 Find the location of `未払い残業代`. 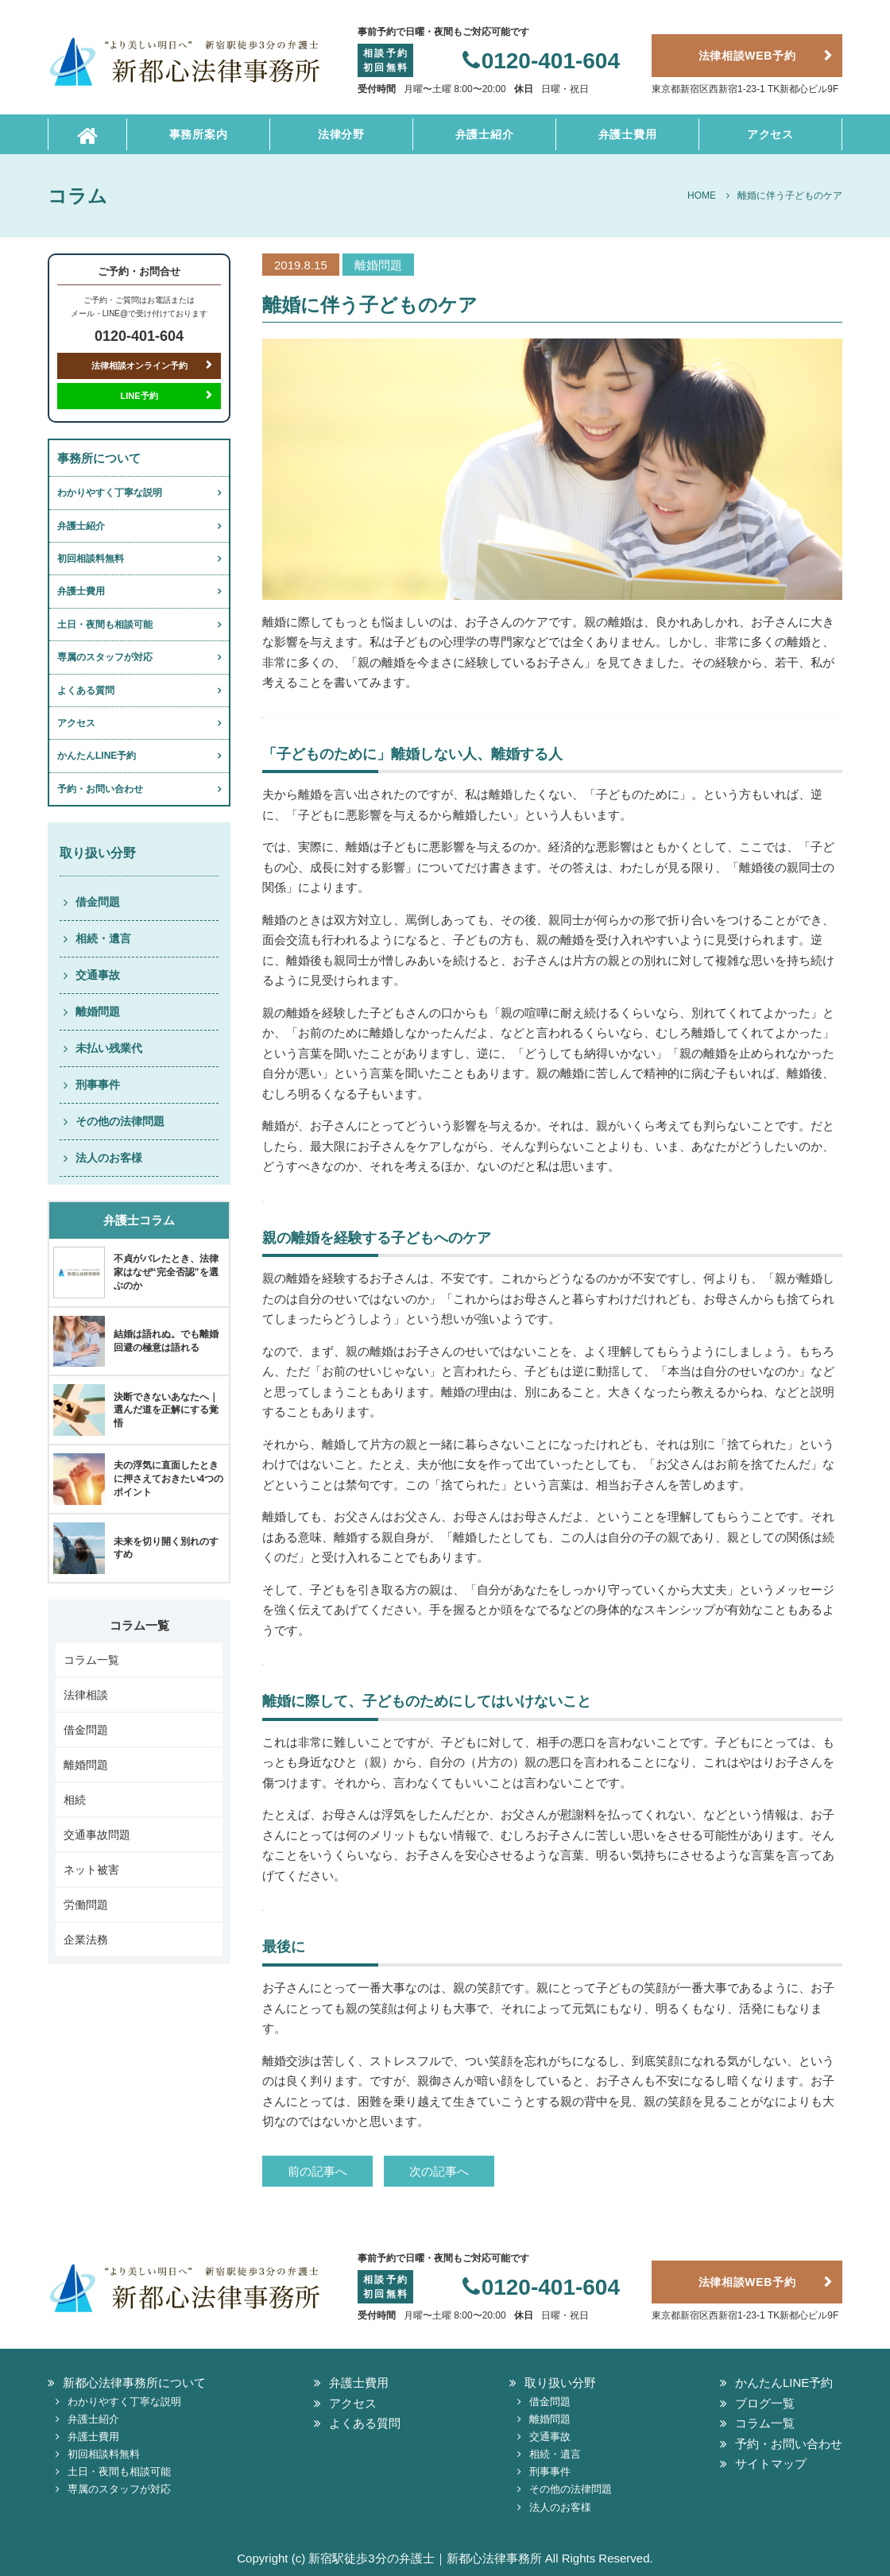

未払い残業代 is located at coordinates (108, 1048).